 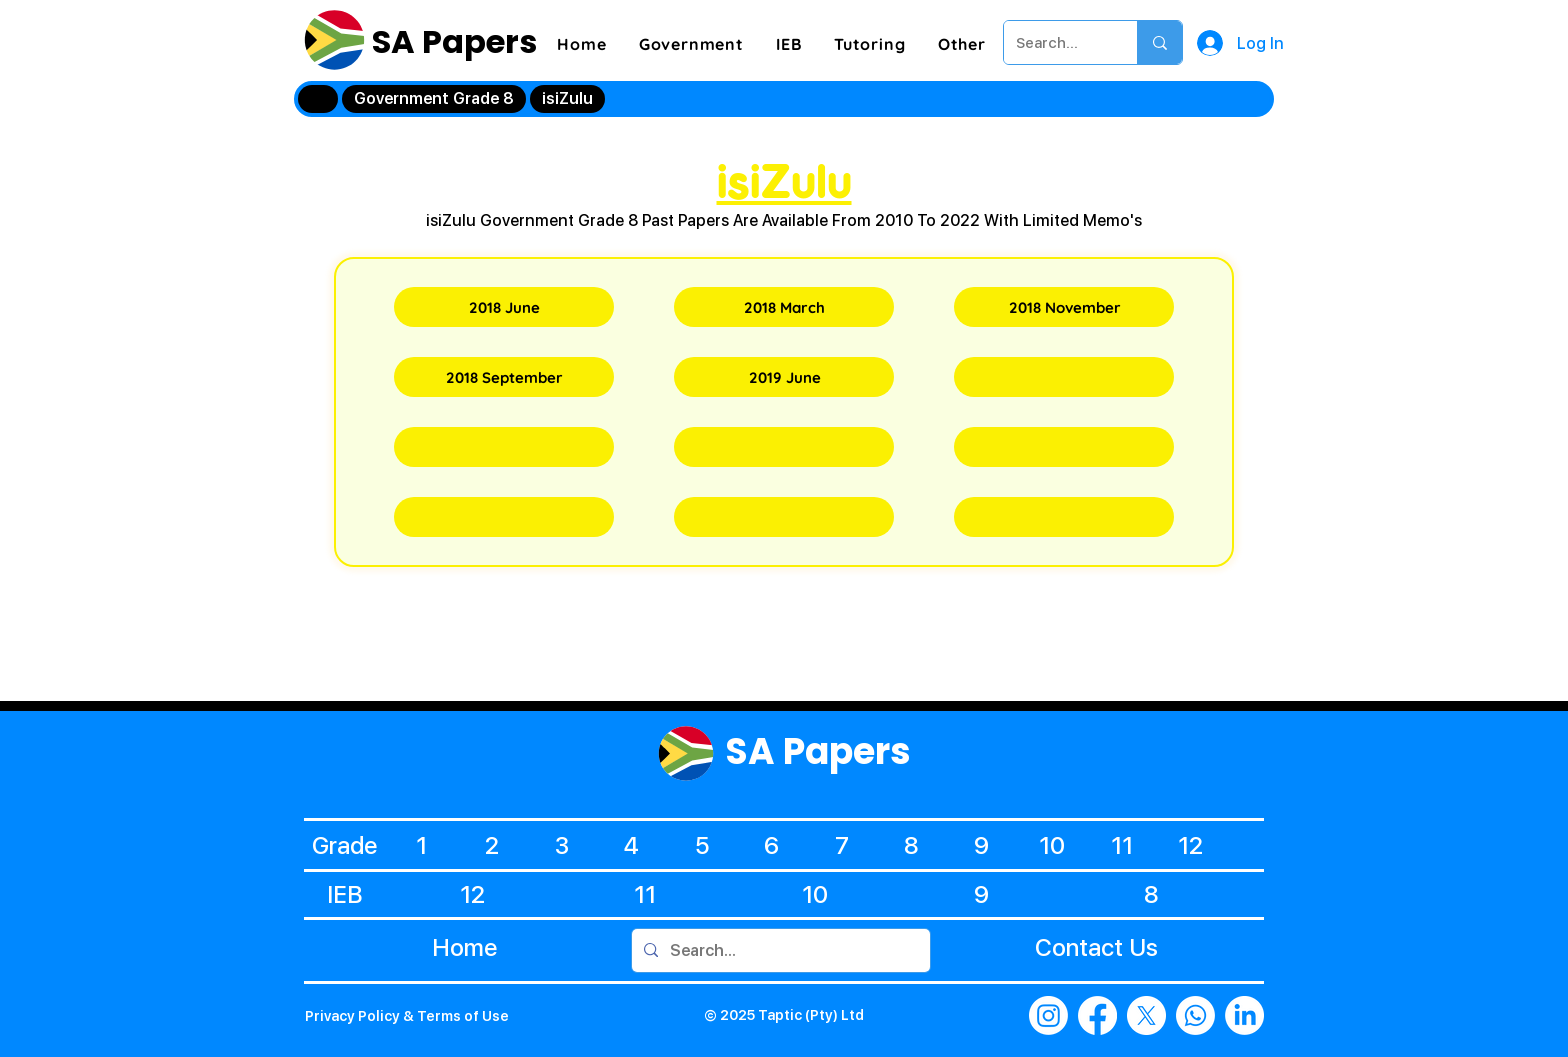 What do you see at coordinates (1097, 1015) in the screenshot?
I see `[Facebook]` at bounding box center [1097, 1015].